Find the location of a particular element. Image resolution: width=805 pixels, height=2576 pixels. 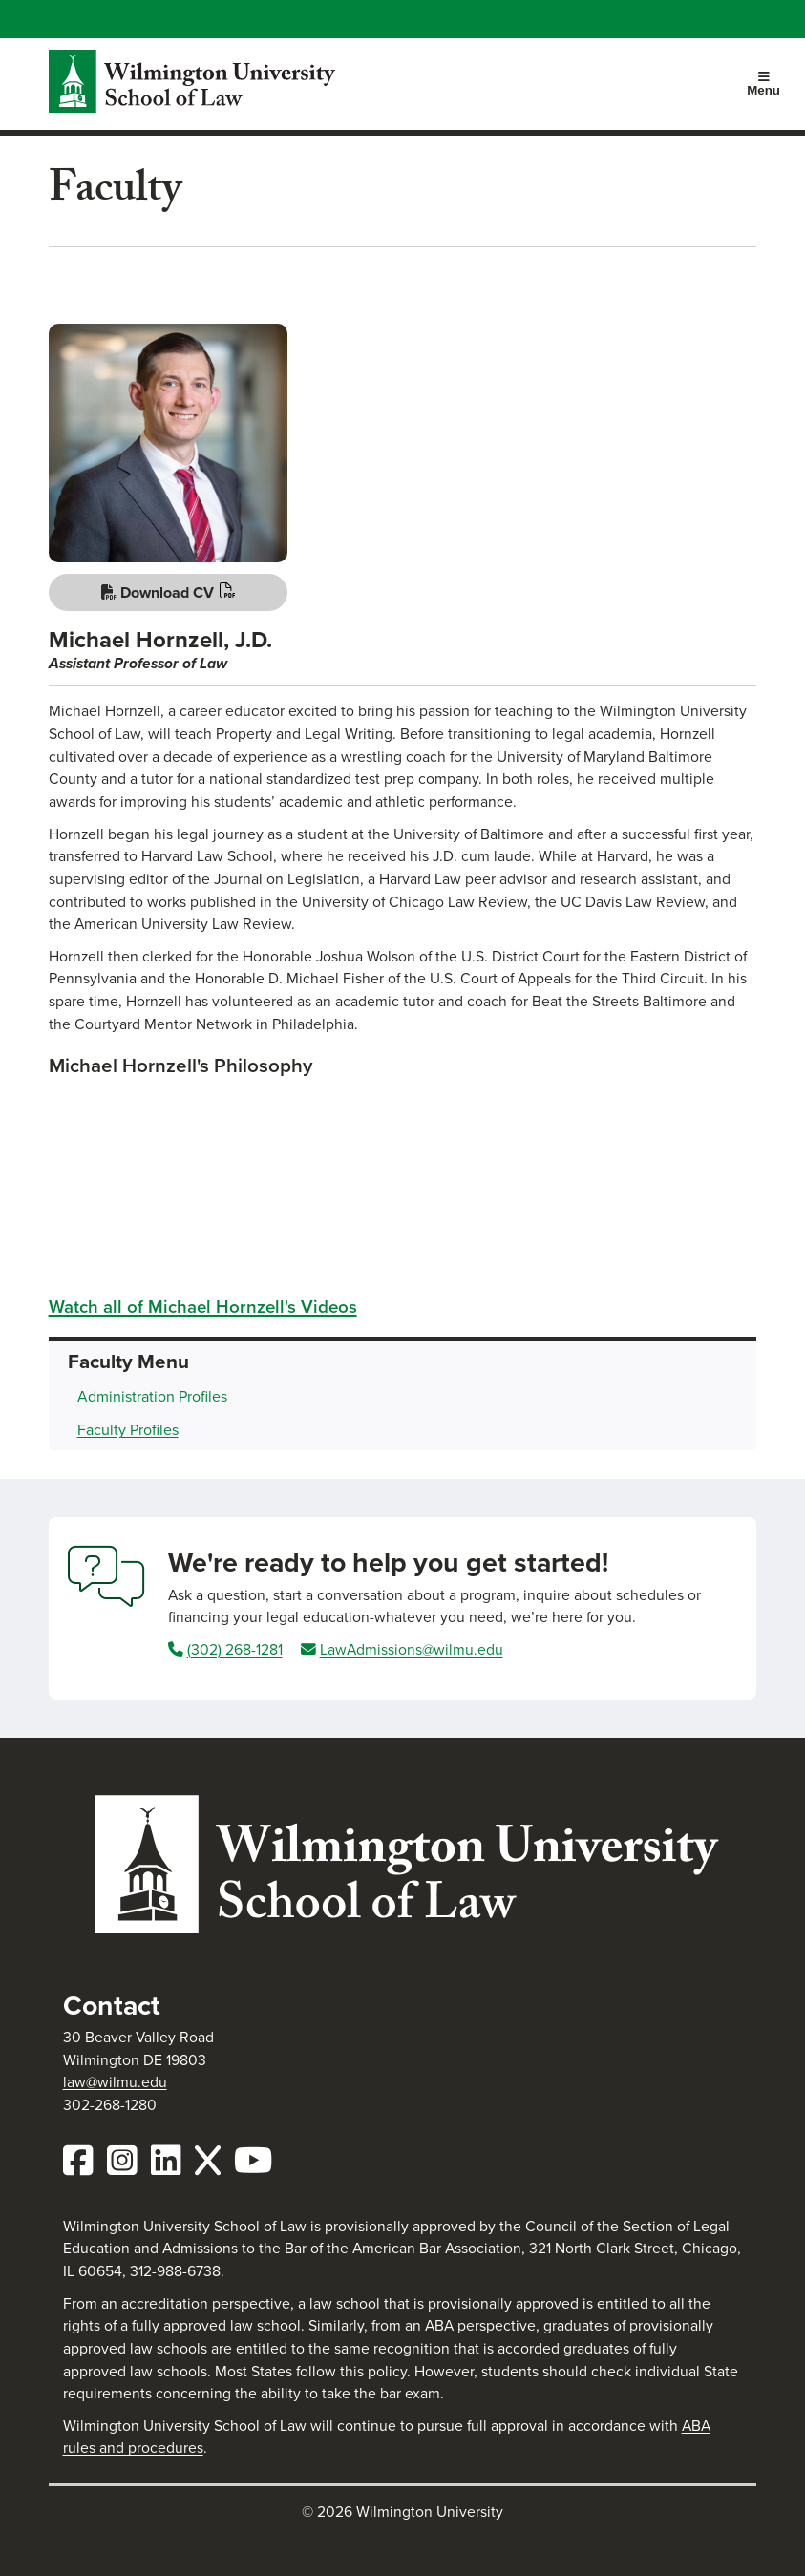

Faculty Profiles is located at coordinates (128, 1430).